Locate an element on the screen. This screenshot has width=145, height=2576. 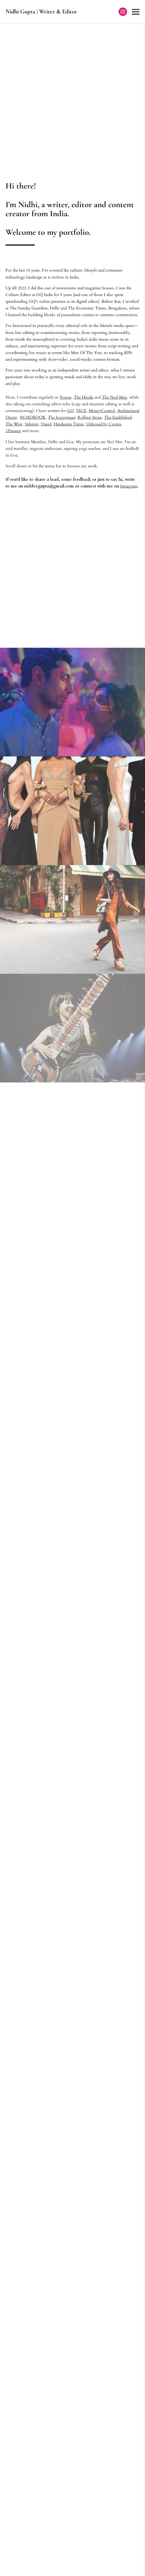
1Finance is located at coordinates (13, 431).